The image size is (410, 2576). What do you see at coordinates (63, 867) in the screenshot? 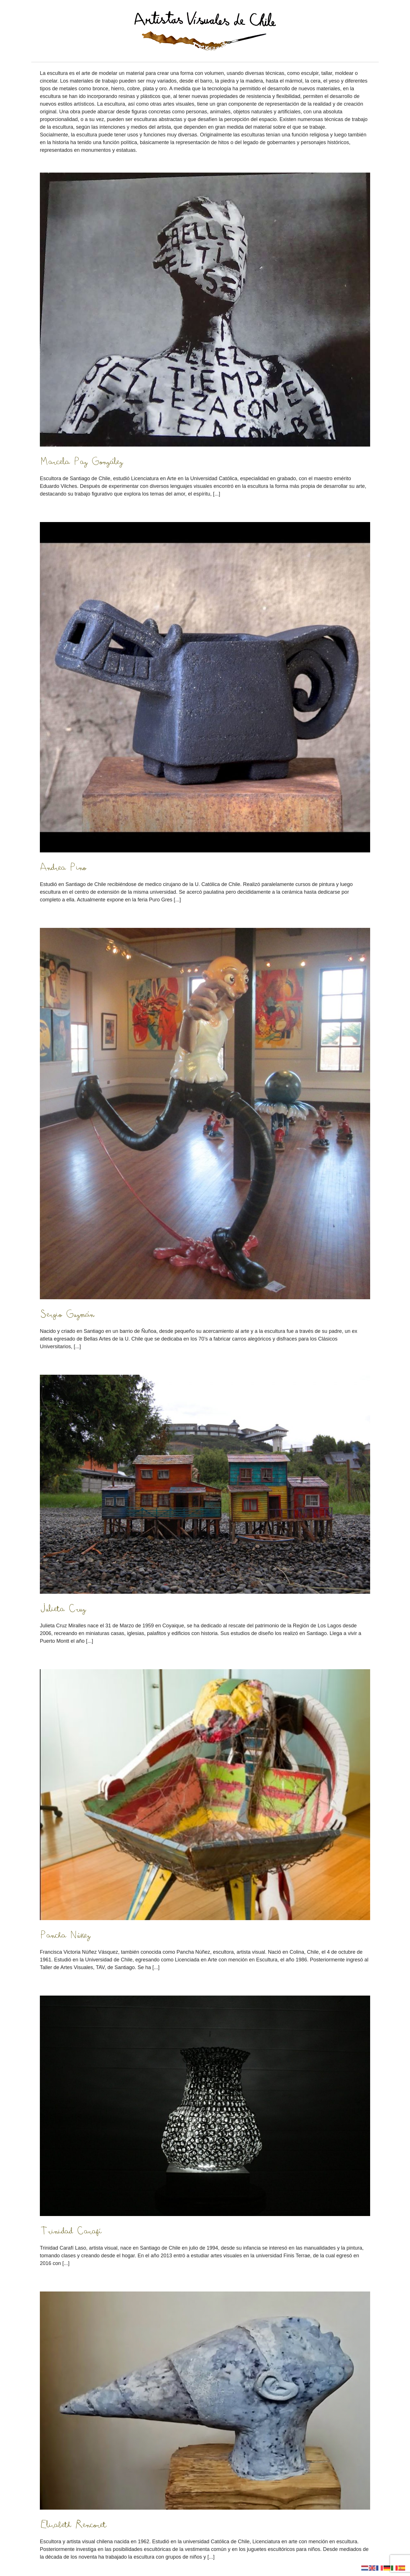
I see `Andrea Pino` at bounding box center [63, 867].